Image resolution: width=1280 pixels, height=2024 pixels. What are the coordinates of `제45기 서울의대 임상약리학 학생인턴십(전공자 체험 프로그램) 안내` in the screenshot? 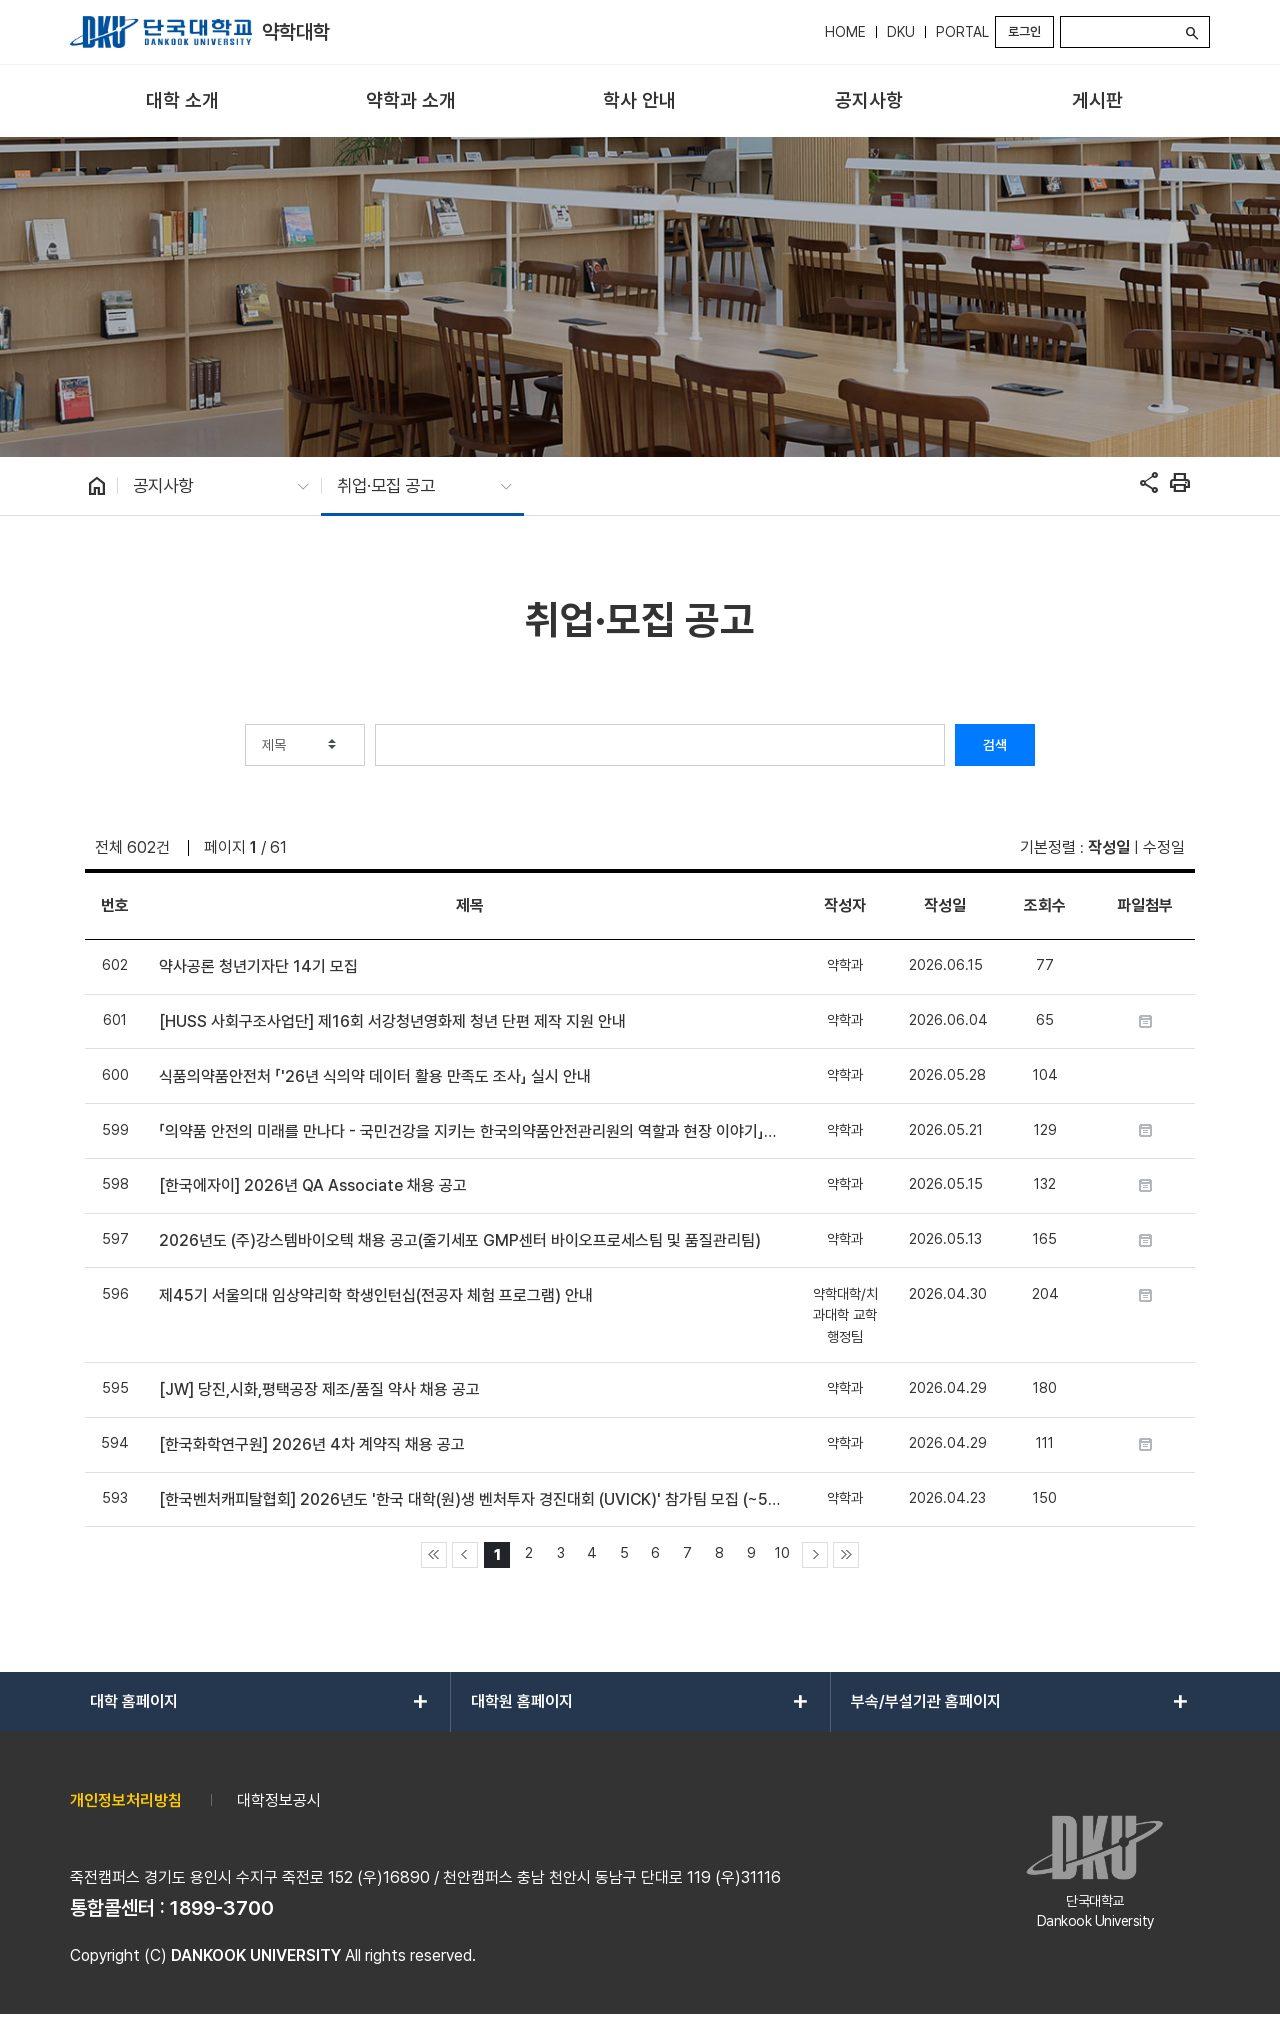 It's located at (376, 1295).